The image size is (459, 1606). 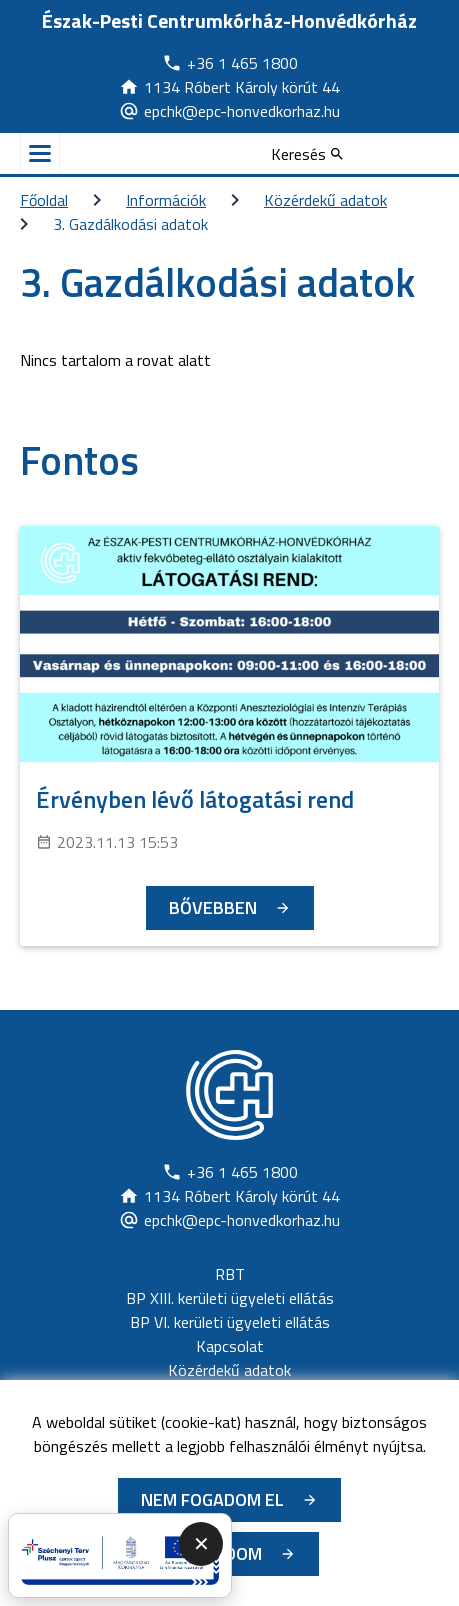 What do you see at coordinates (120, 1555) in the screenshot?
I see `[Új lapon nyílik meg - A promóciós link megnyitása új lapon]` at bounding box center [120, 1555].